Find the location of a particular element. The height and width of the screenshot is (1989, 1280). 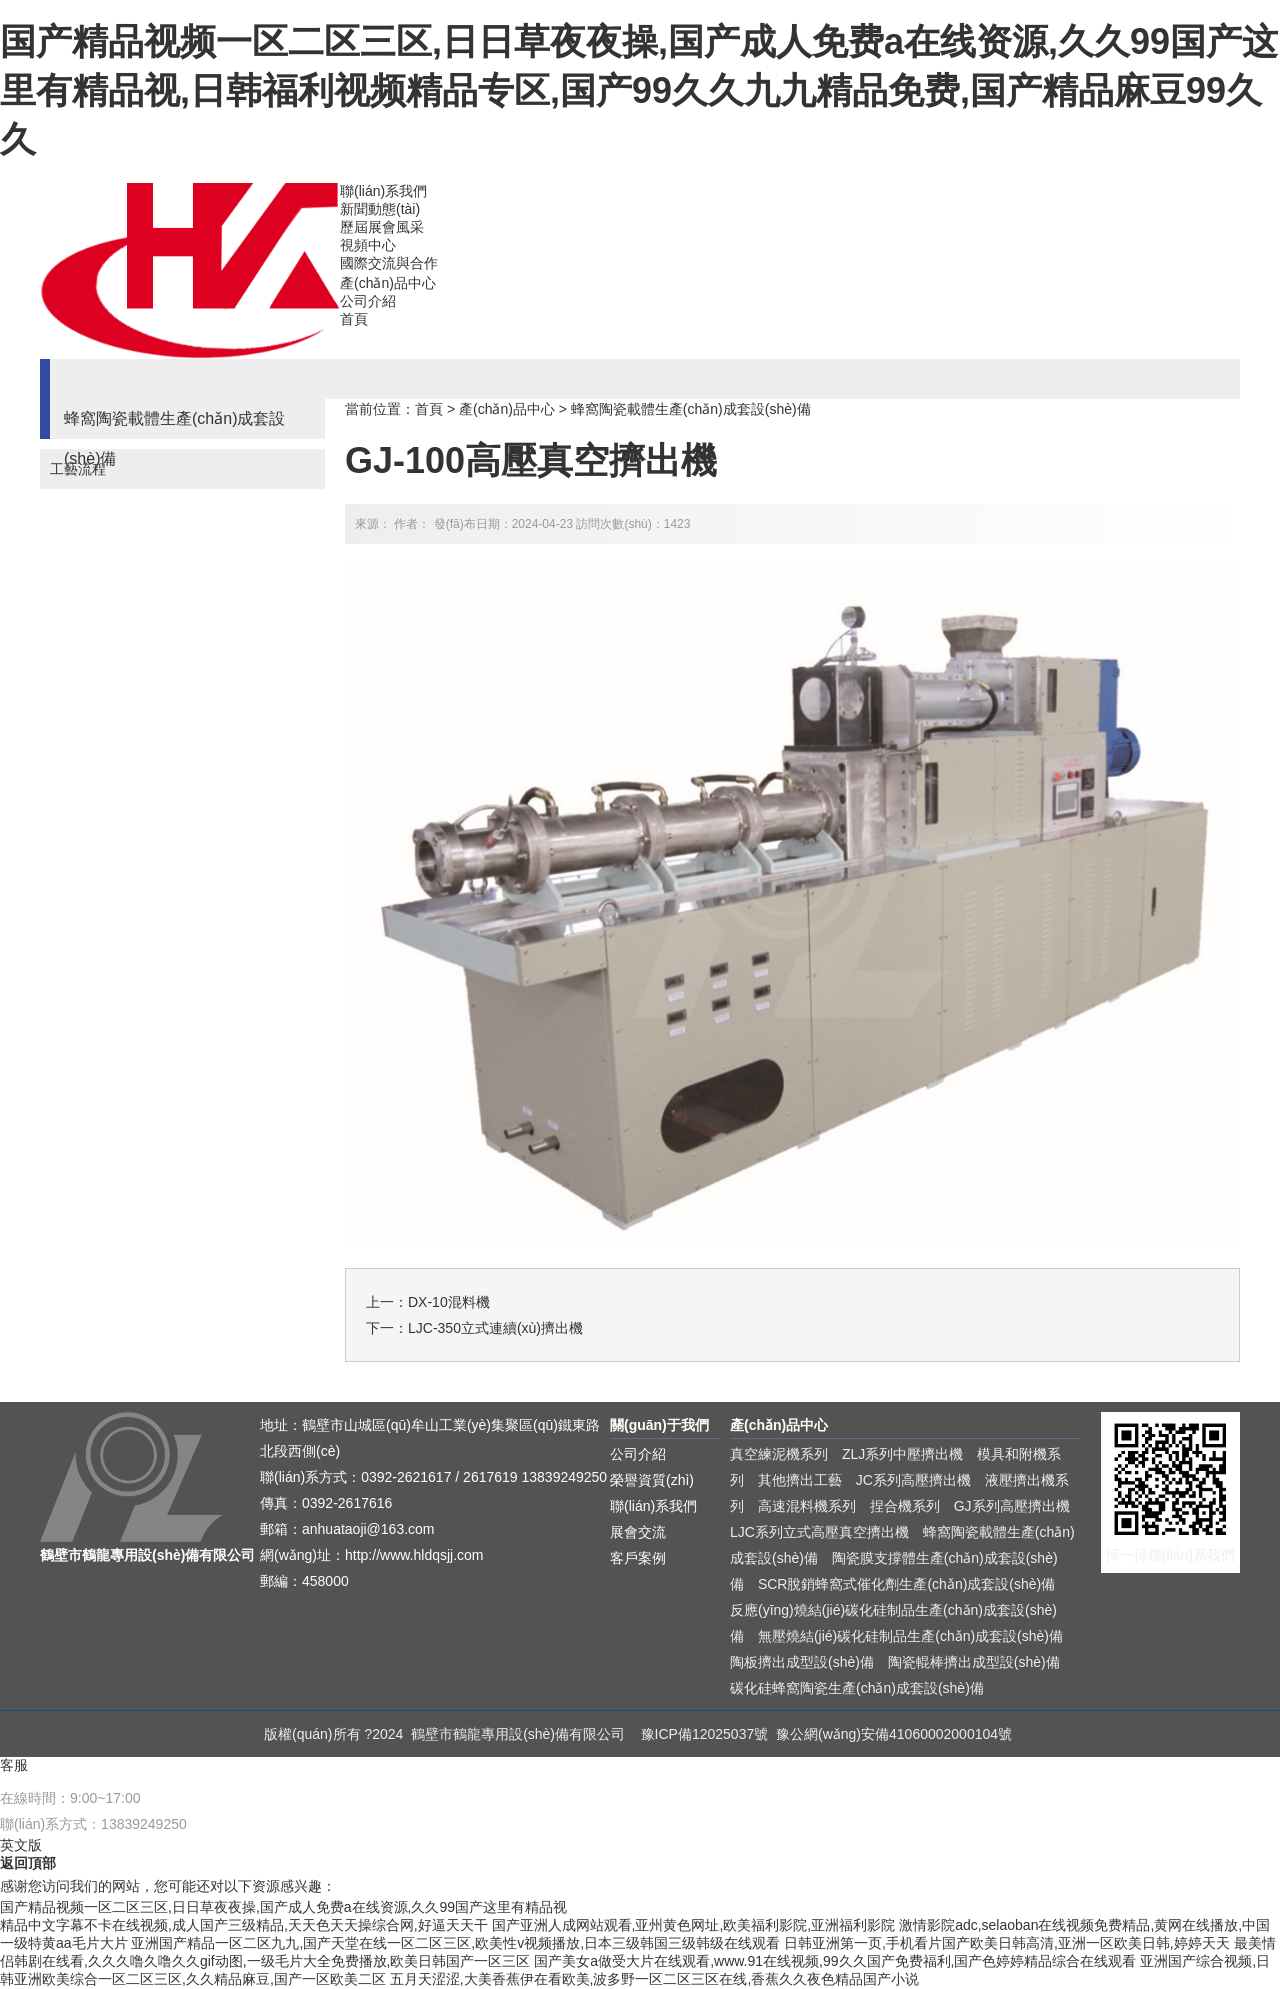

聯(lián)系我們 is located at coordinates (383, 191).